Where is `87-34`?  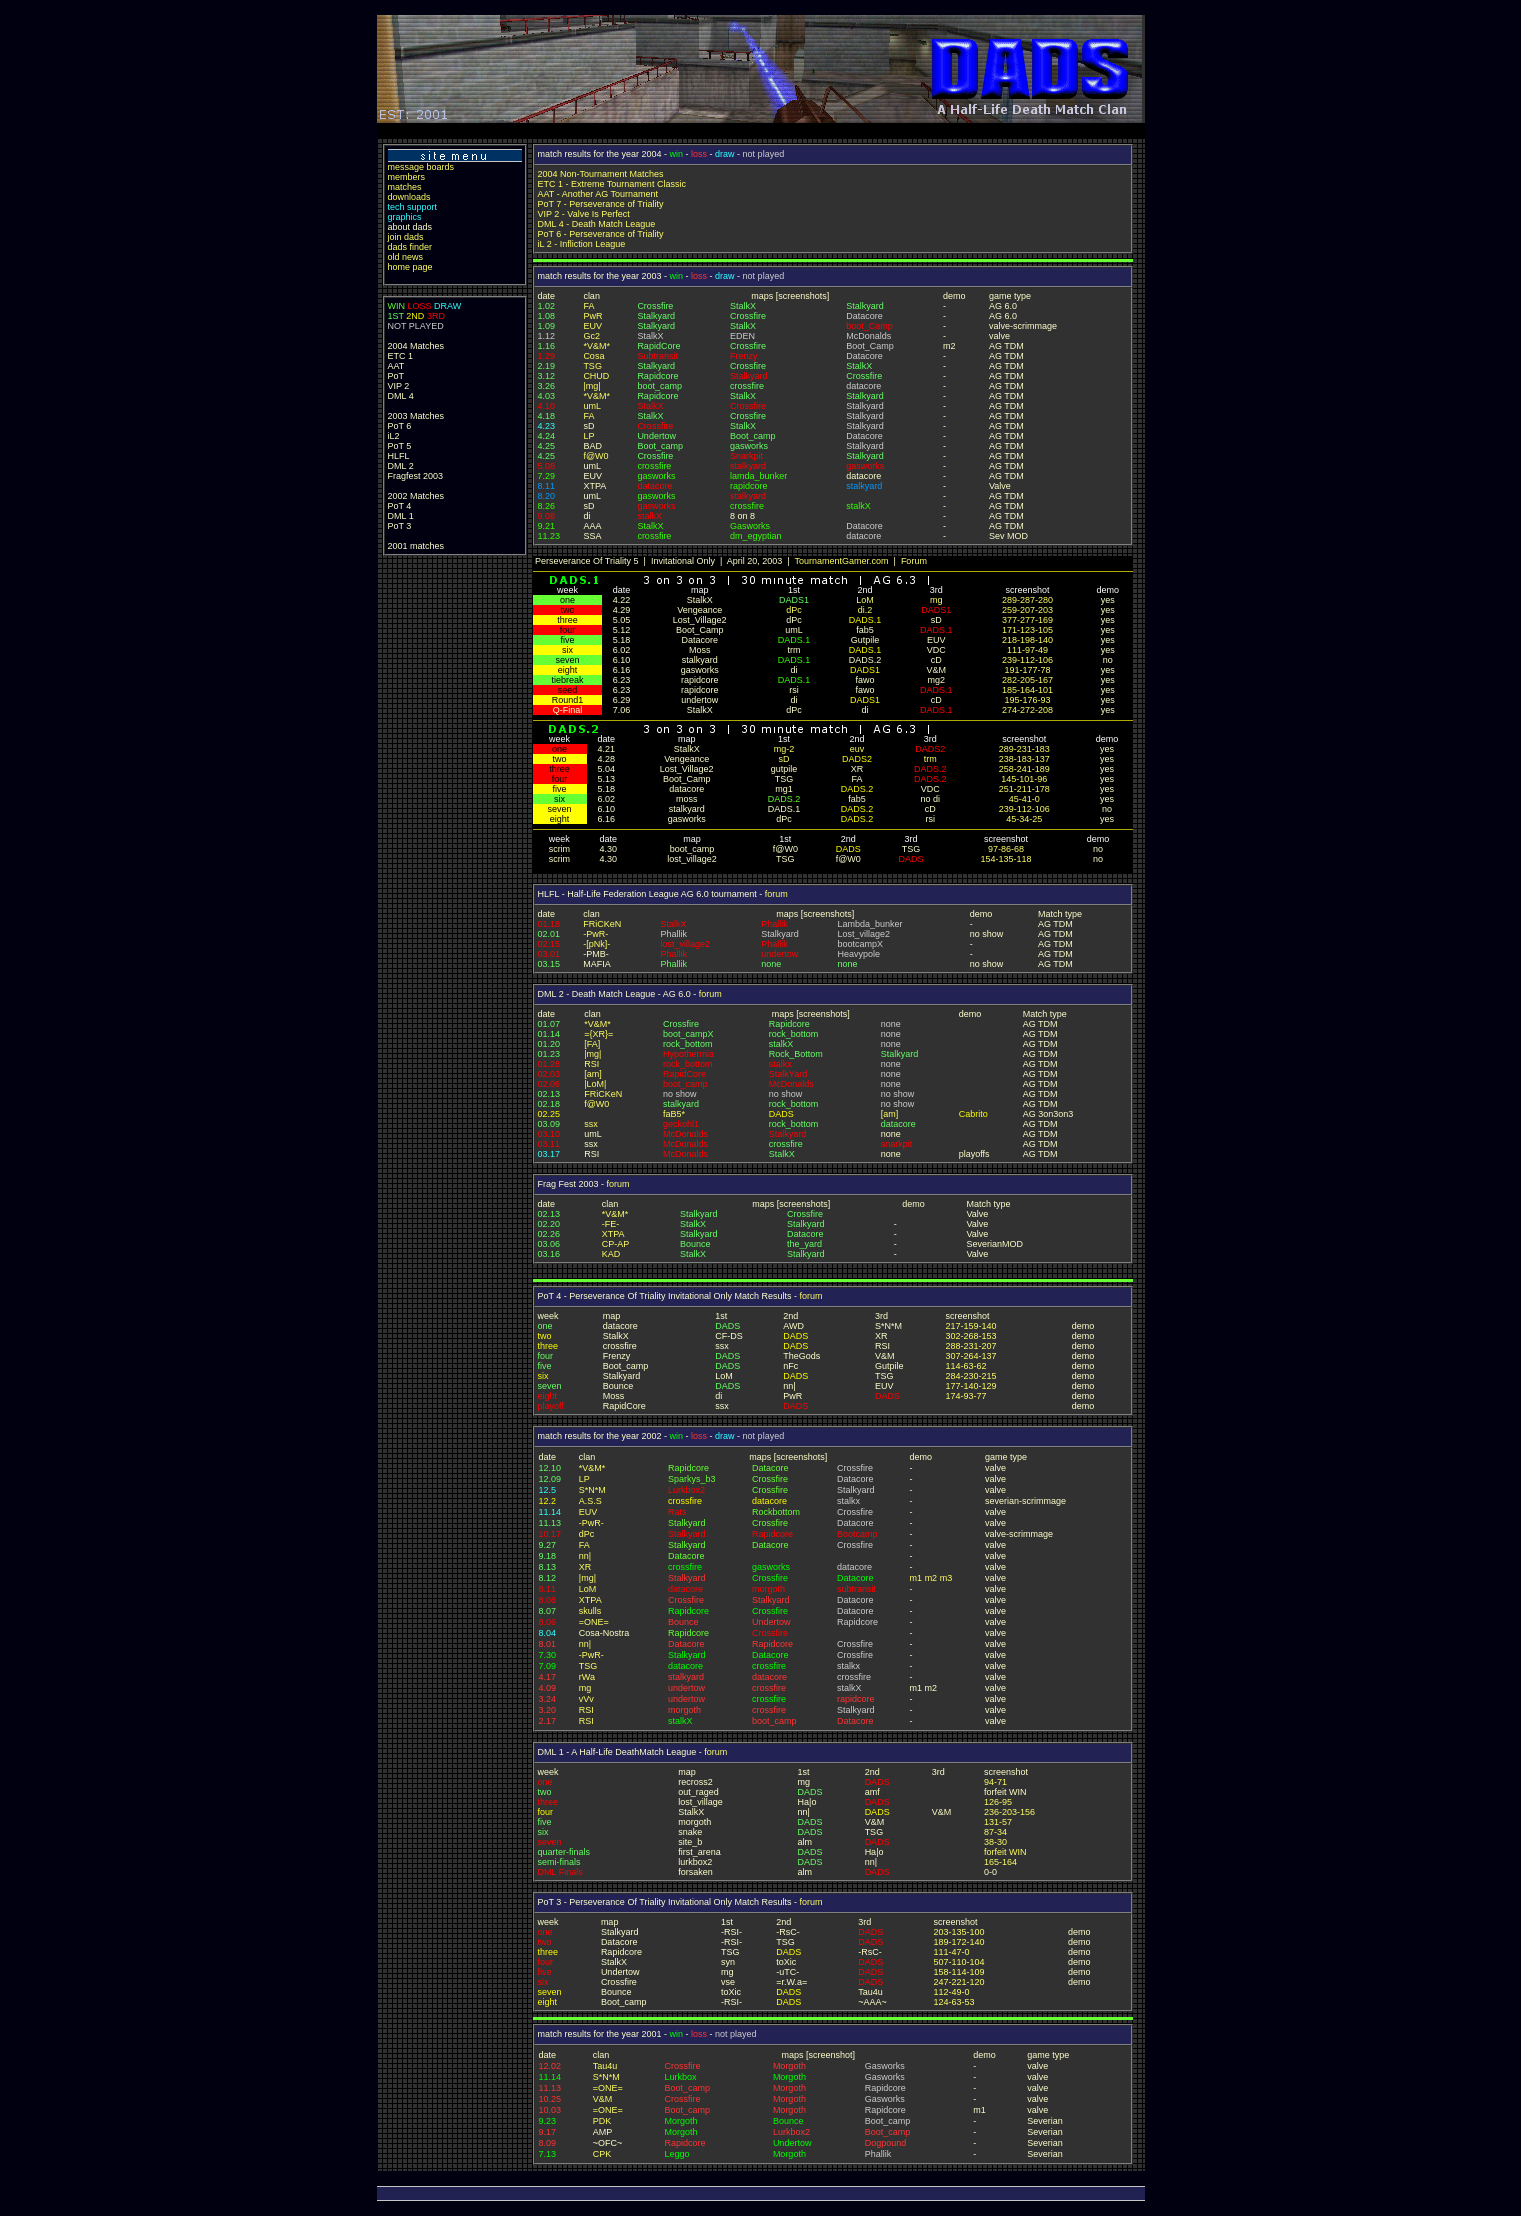 87-34 is located at coordinates (995, 1832).